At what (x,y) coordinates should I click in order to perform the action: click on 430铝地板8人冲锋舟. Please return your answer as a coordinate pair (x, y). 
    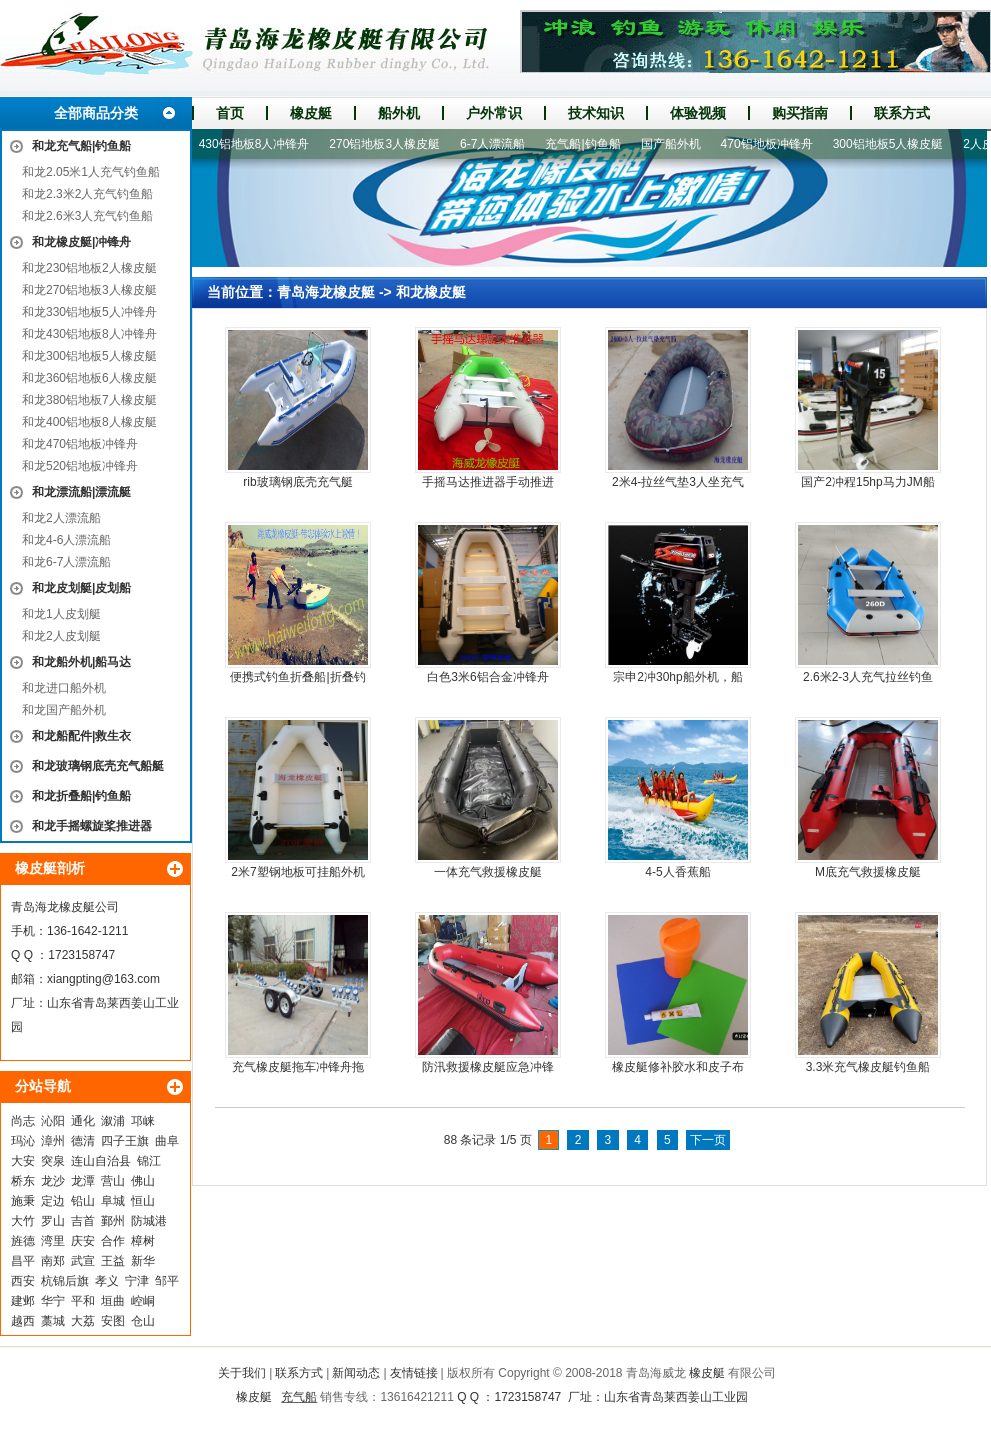
    Looking at the image, I should click on (261, 144).